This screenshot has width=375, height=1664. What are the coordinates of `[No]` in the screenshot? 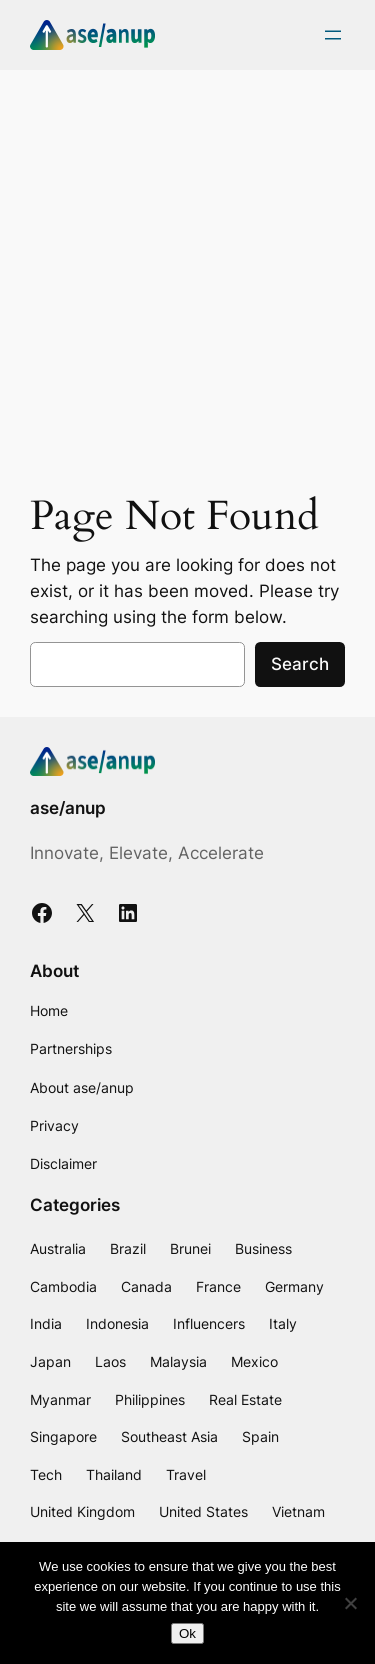 It's located at (350, 1603).